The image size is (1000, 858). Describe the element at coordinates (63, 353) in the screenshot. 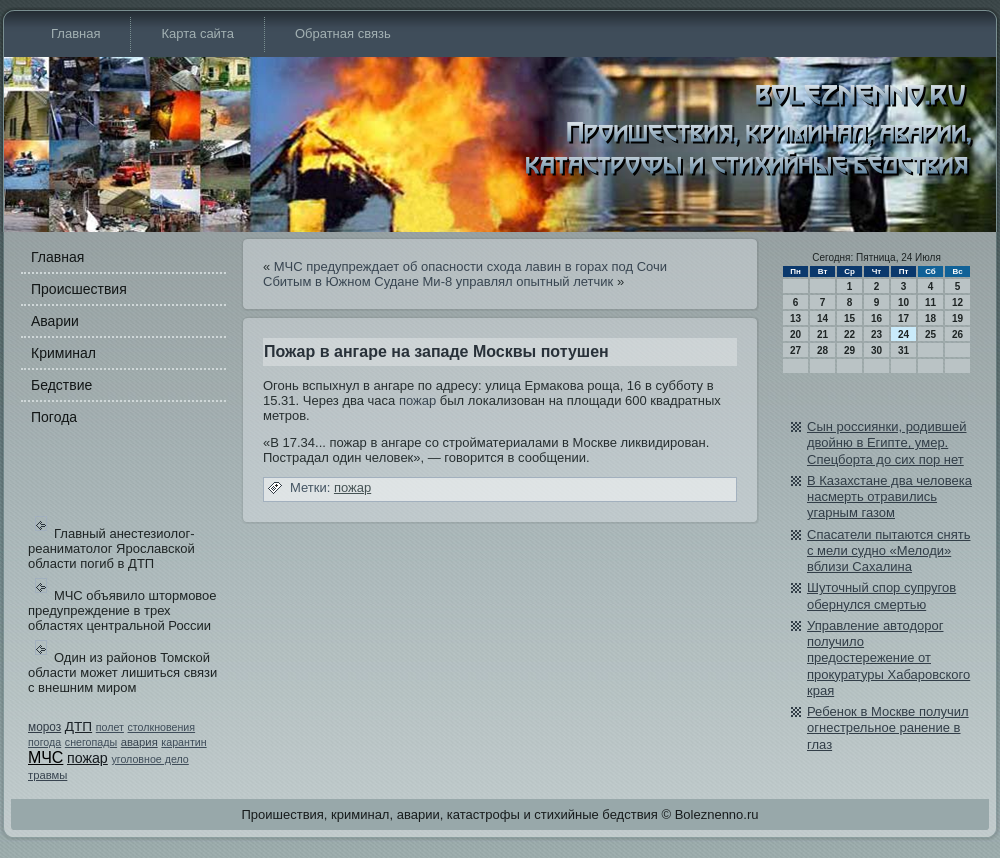

I see `Криминал` at that location.